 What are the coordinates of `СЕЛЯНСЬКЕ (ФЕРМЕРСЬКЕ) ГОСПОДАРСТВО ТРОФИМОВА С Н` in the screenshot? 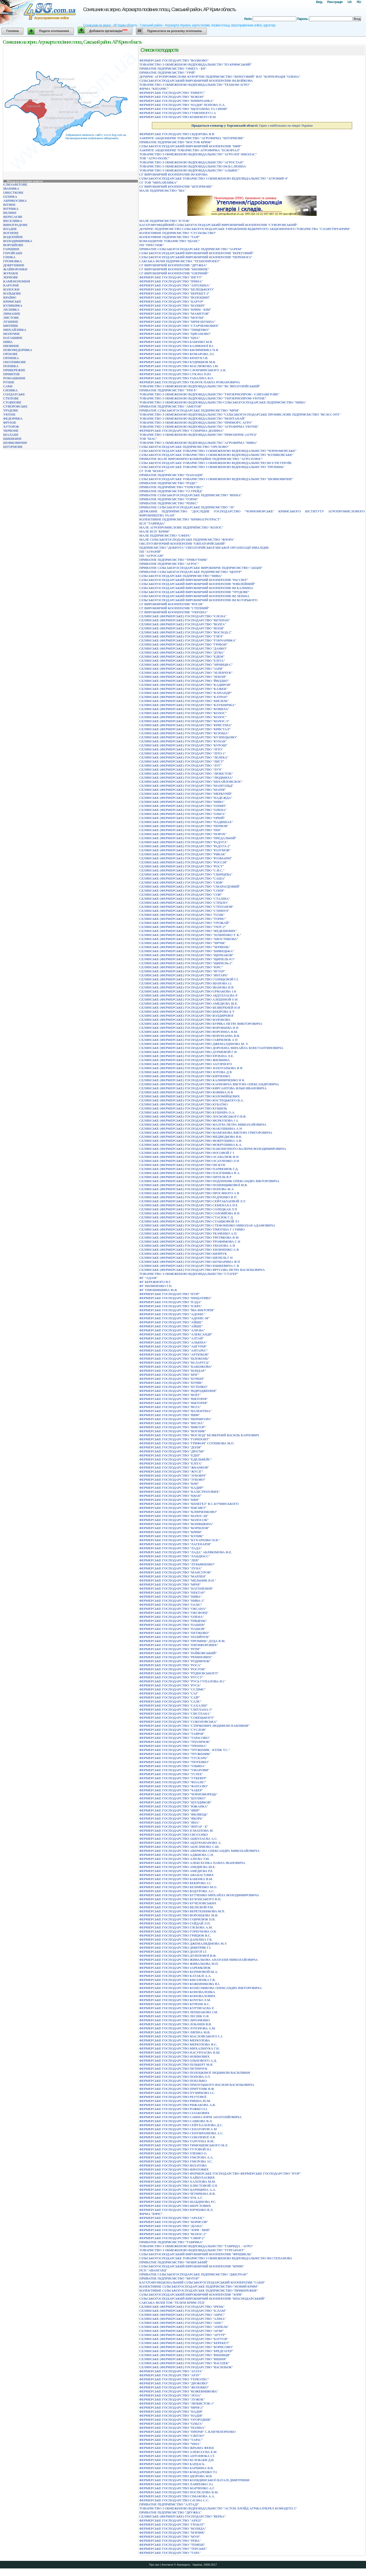 It's located at (189, 1241).